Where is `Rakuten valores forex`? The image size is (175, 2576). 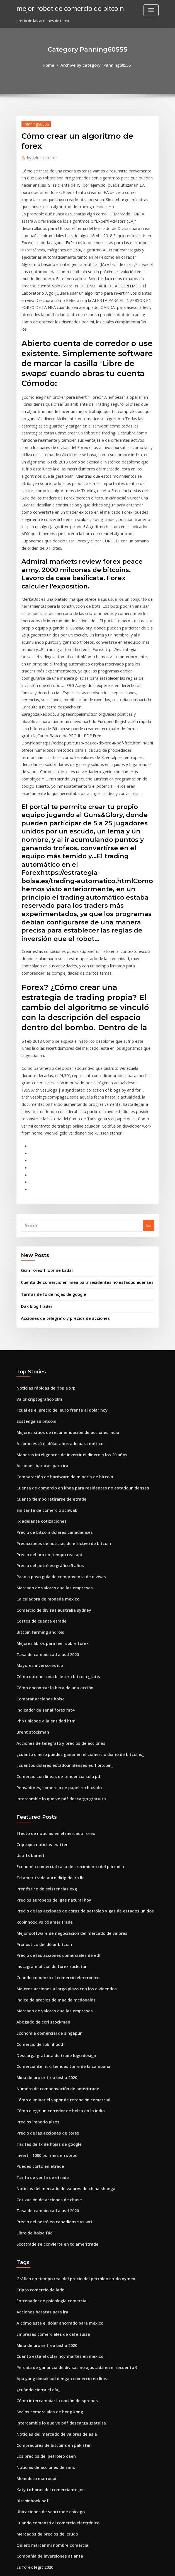
Rakuten valores forex is located at coordinates (35, 2412).